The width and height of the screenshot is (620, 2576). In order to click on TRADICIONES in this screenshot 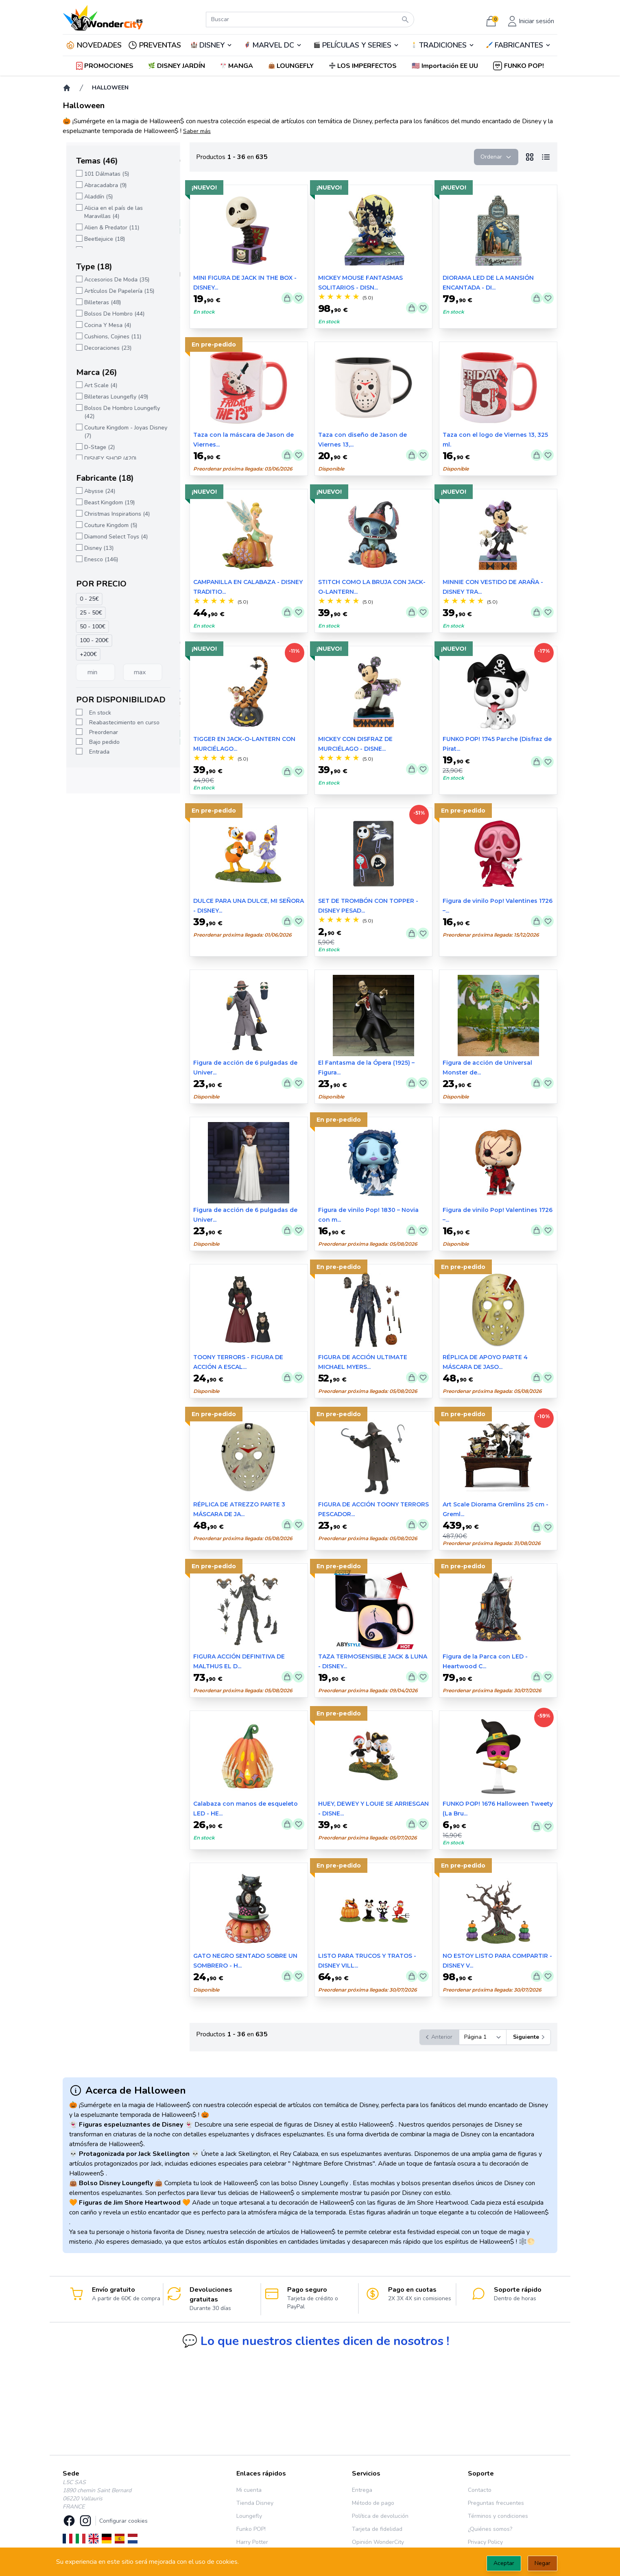, I will do `click(443, 45)`.